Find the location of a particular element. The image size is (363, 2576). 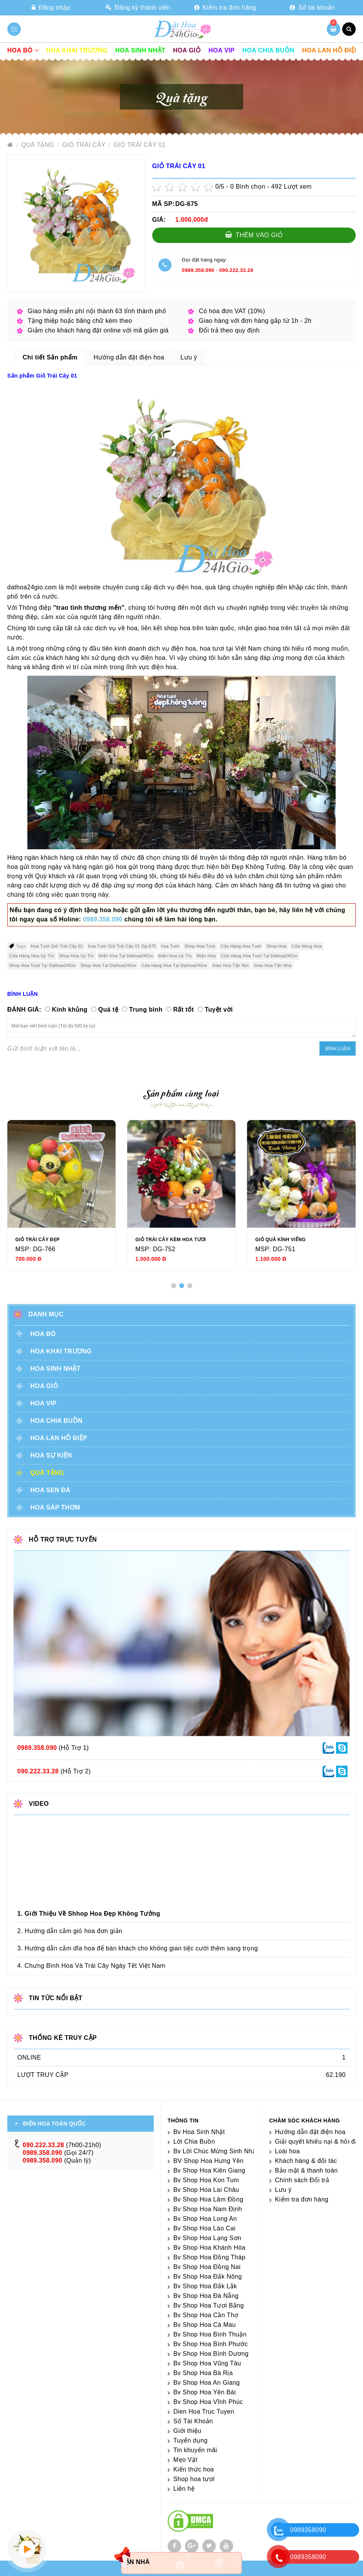

Hoa giỏ is located at coordinates (187, 50).